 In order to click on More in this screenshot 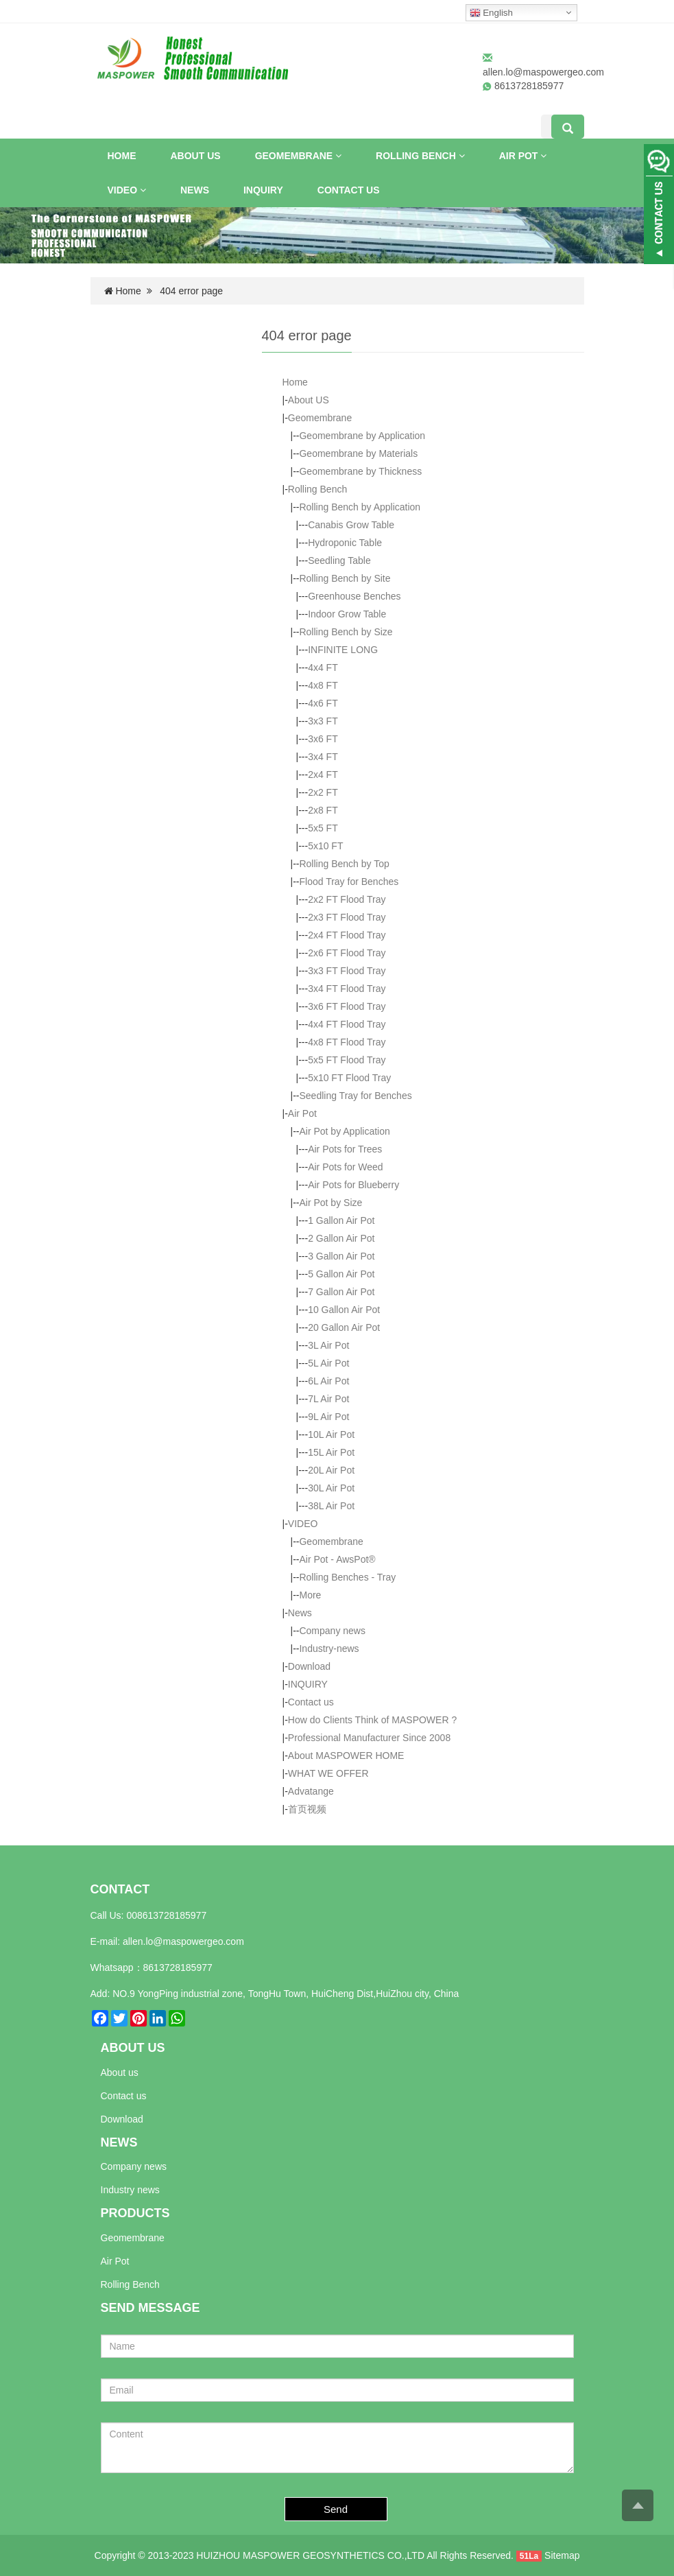, I will do `click(310, 1595)`.